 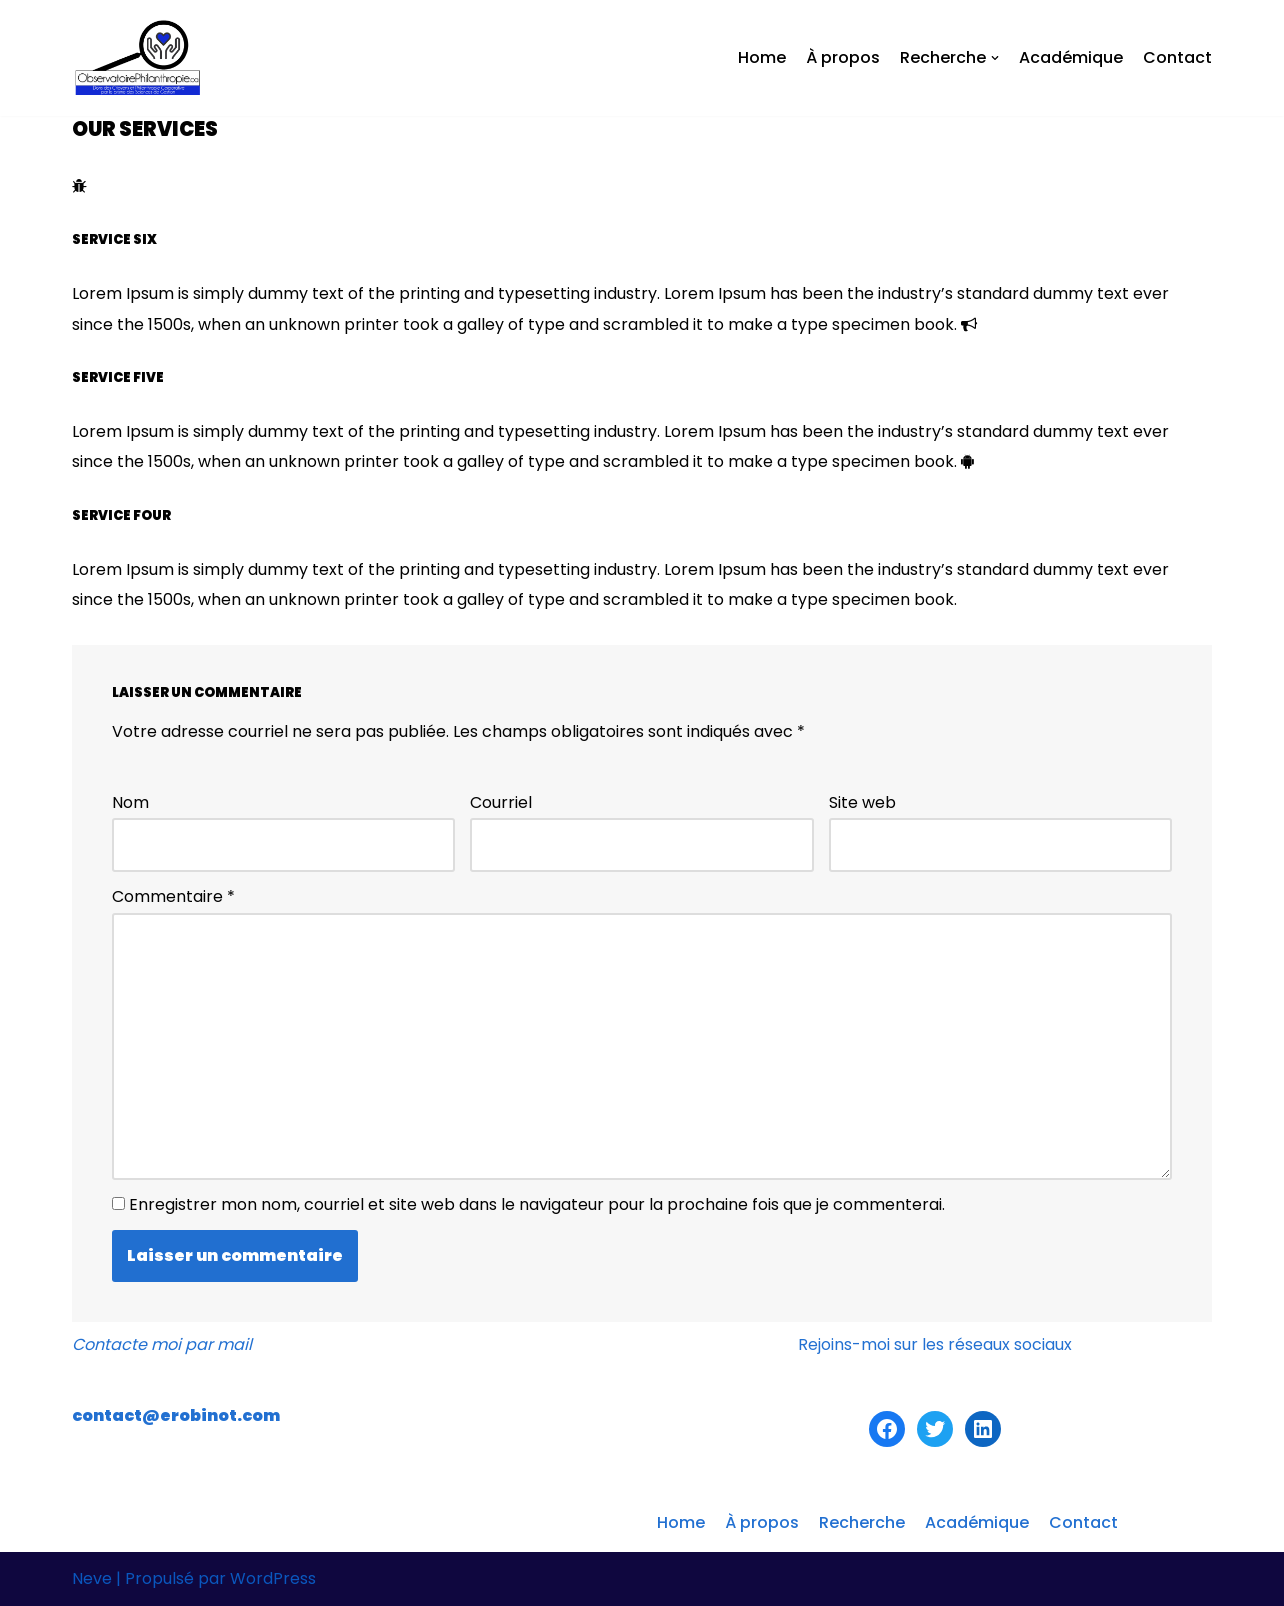 I want to click on À propos, so click(x=843, y=57).